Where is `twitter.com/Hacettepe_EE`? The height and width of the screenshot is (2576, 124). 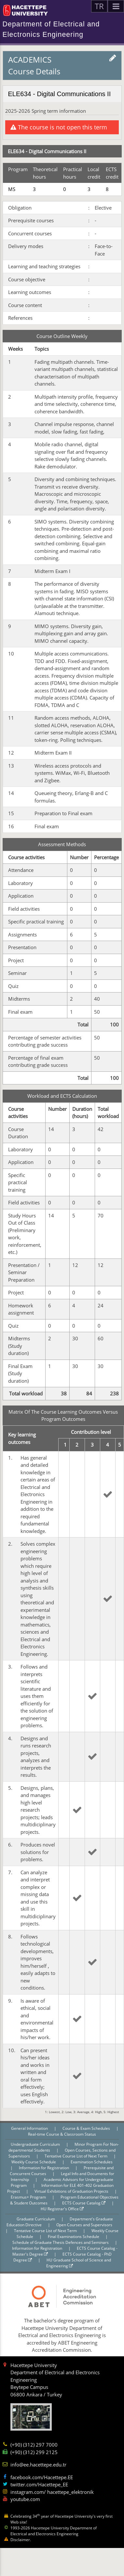 twitter.com/Hacettepe_EE is located at coordinates (39, 2484).